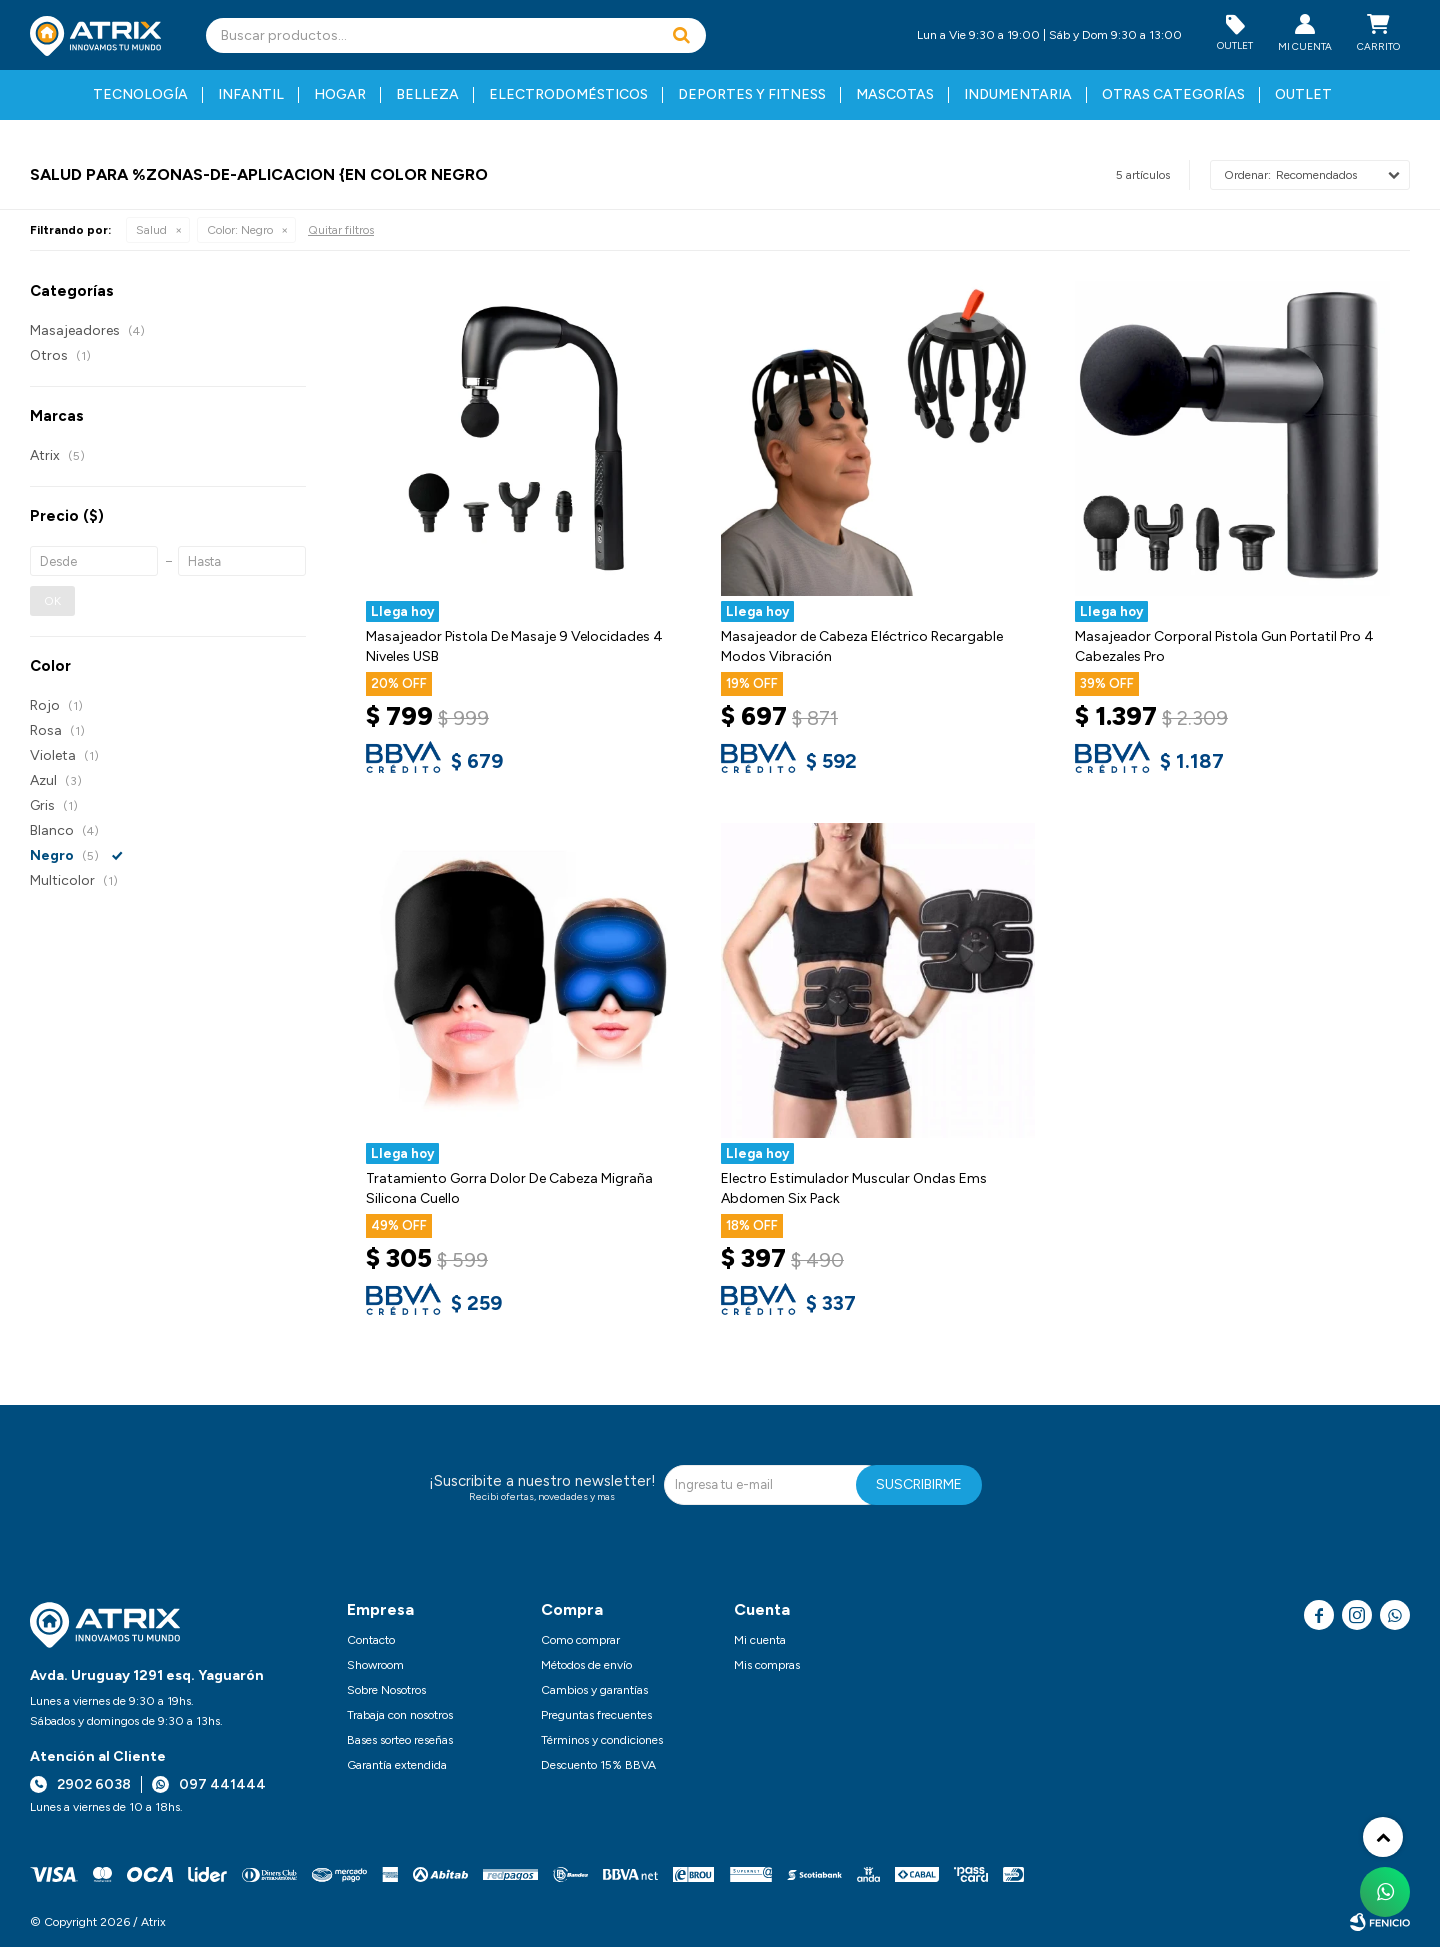 The width and height of the screenshot is (1440, 1947). What do you see at coordinates (341, 230) in the screenshot?
I see `Quitar filtros` at bounding box center [341, 230].